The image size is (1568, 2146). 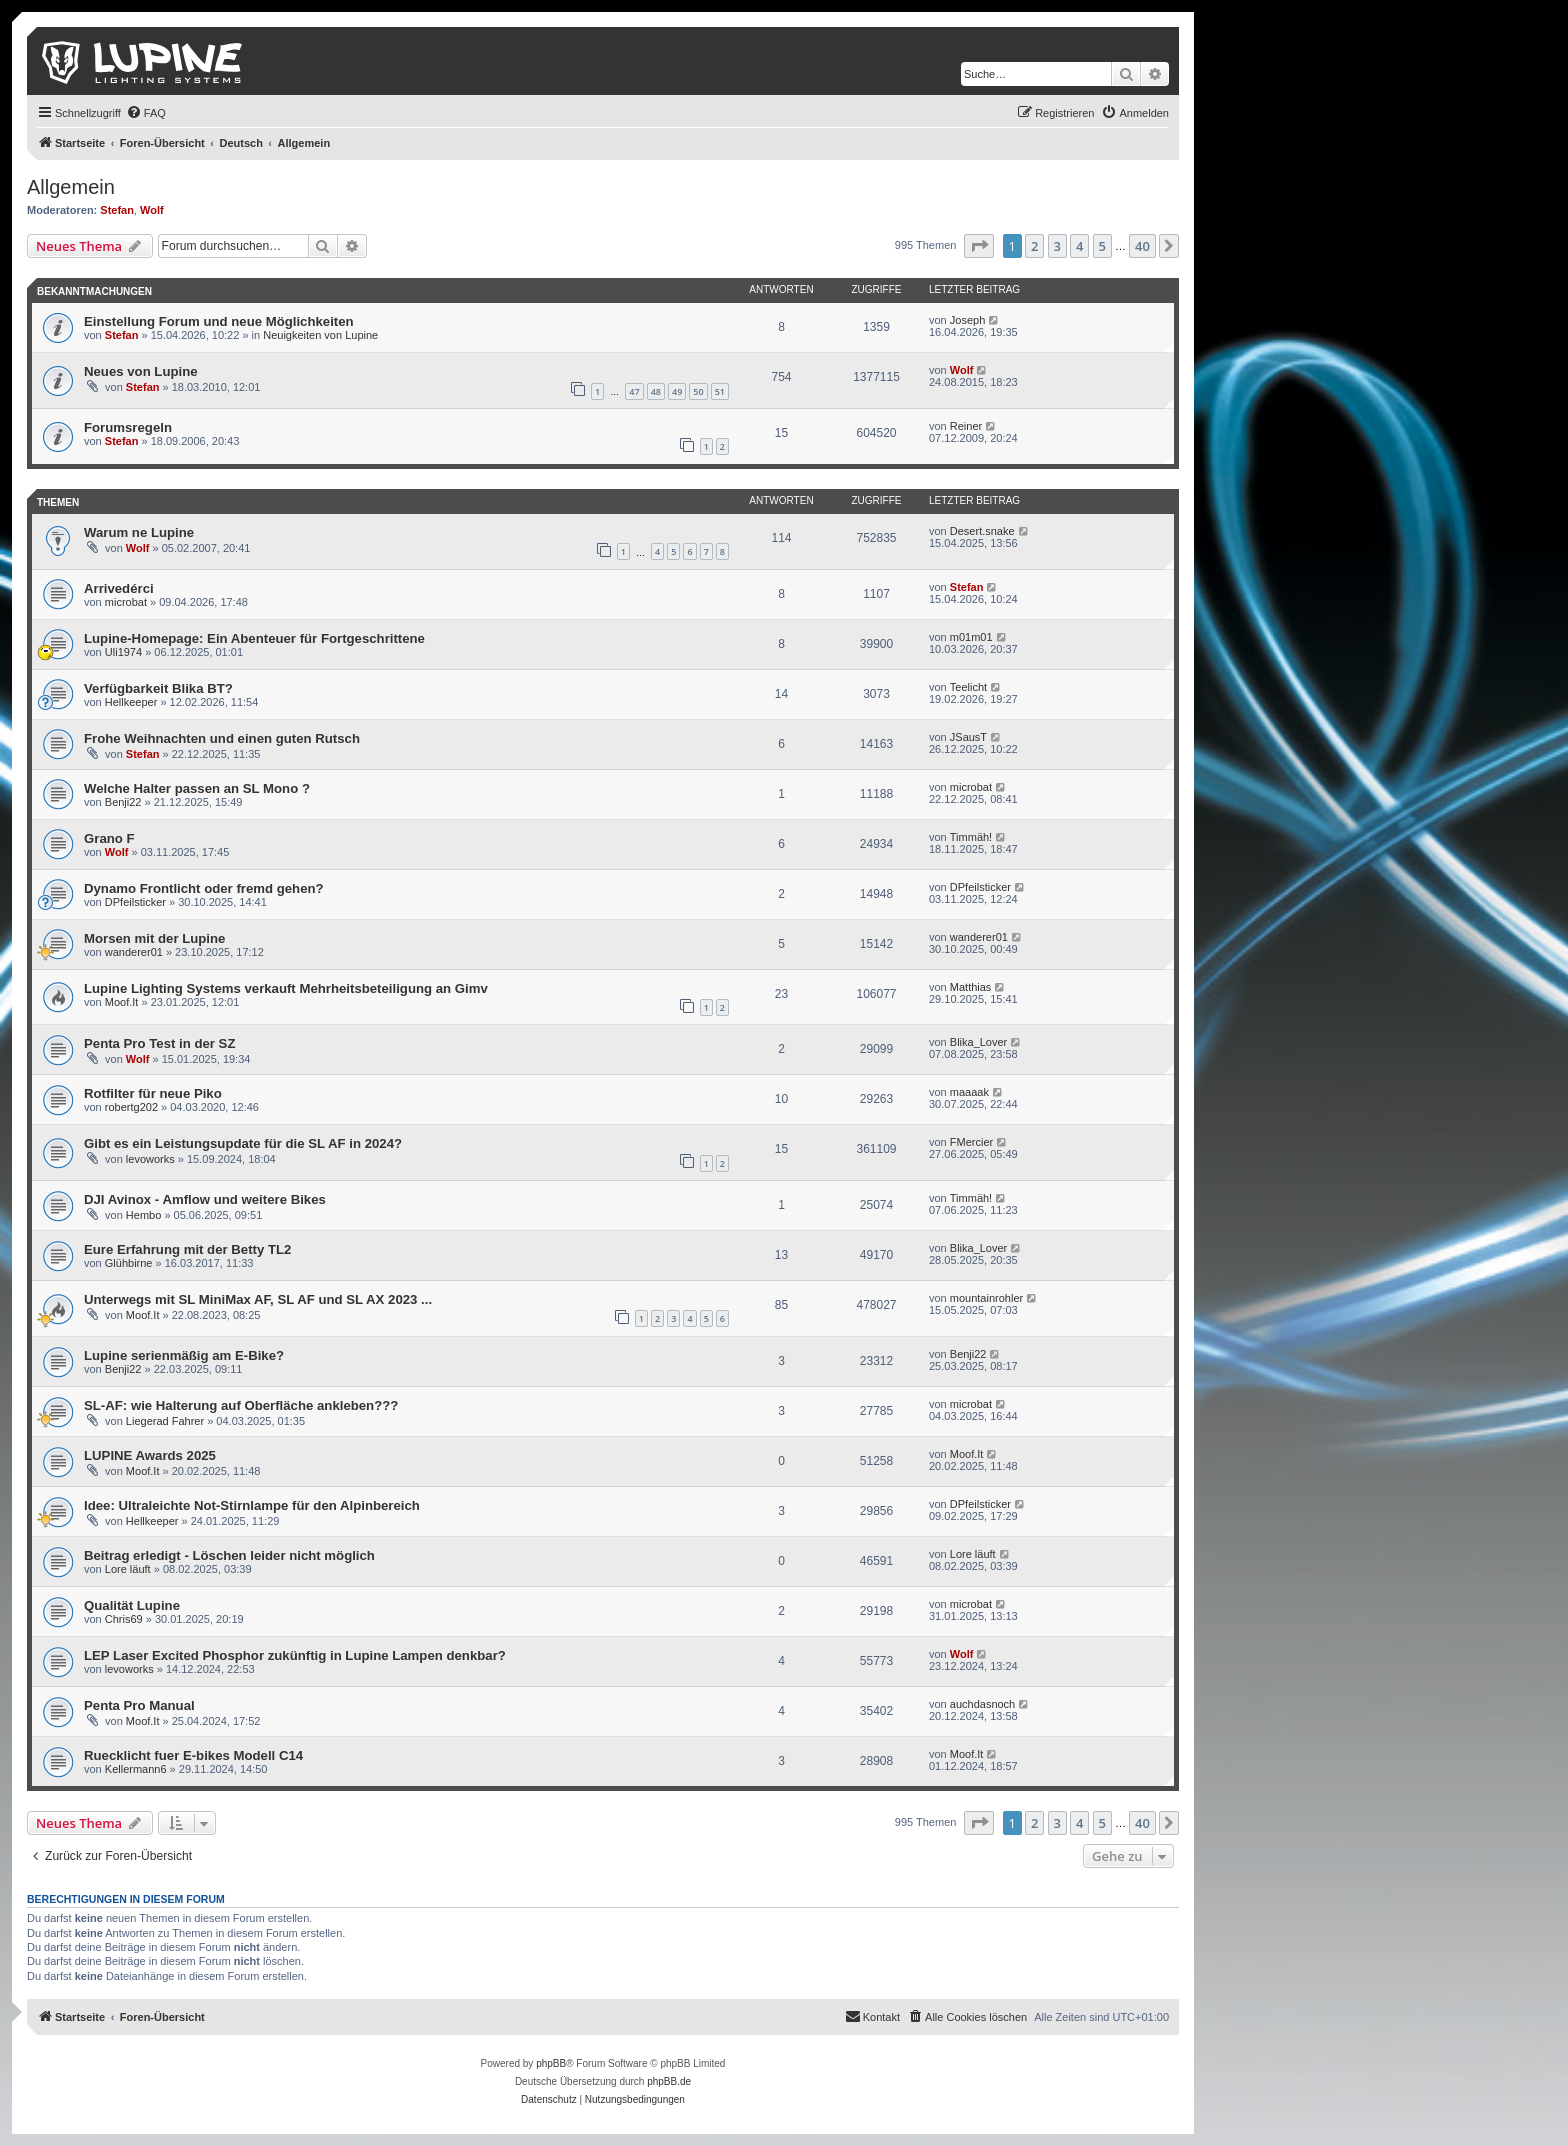 What do you see at coordinates (978, 1042) in the screenshot?
I see `Blika_Lover` at bounding box center [978, 1042].